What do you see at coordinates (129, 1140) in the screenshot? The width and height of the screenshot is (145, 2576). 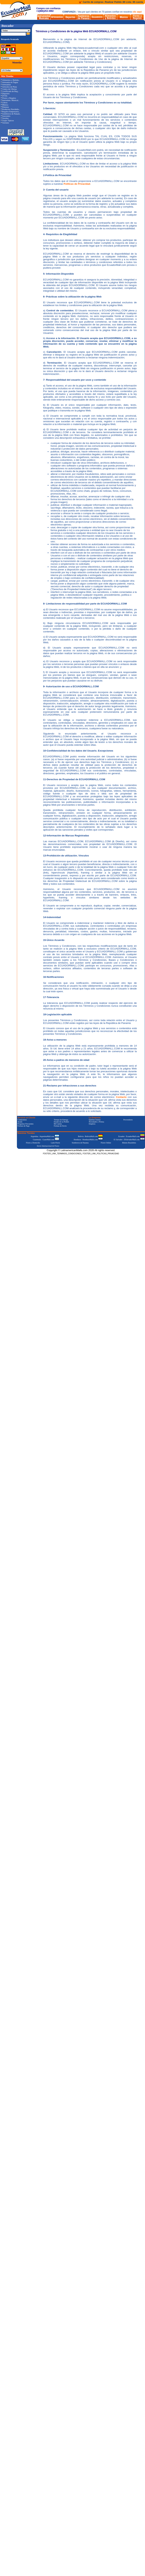 I see `El Salvador : ElSalvadorMall.com` at bounding box center [129, 1140].